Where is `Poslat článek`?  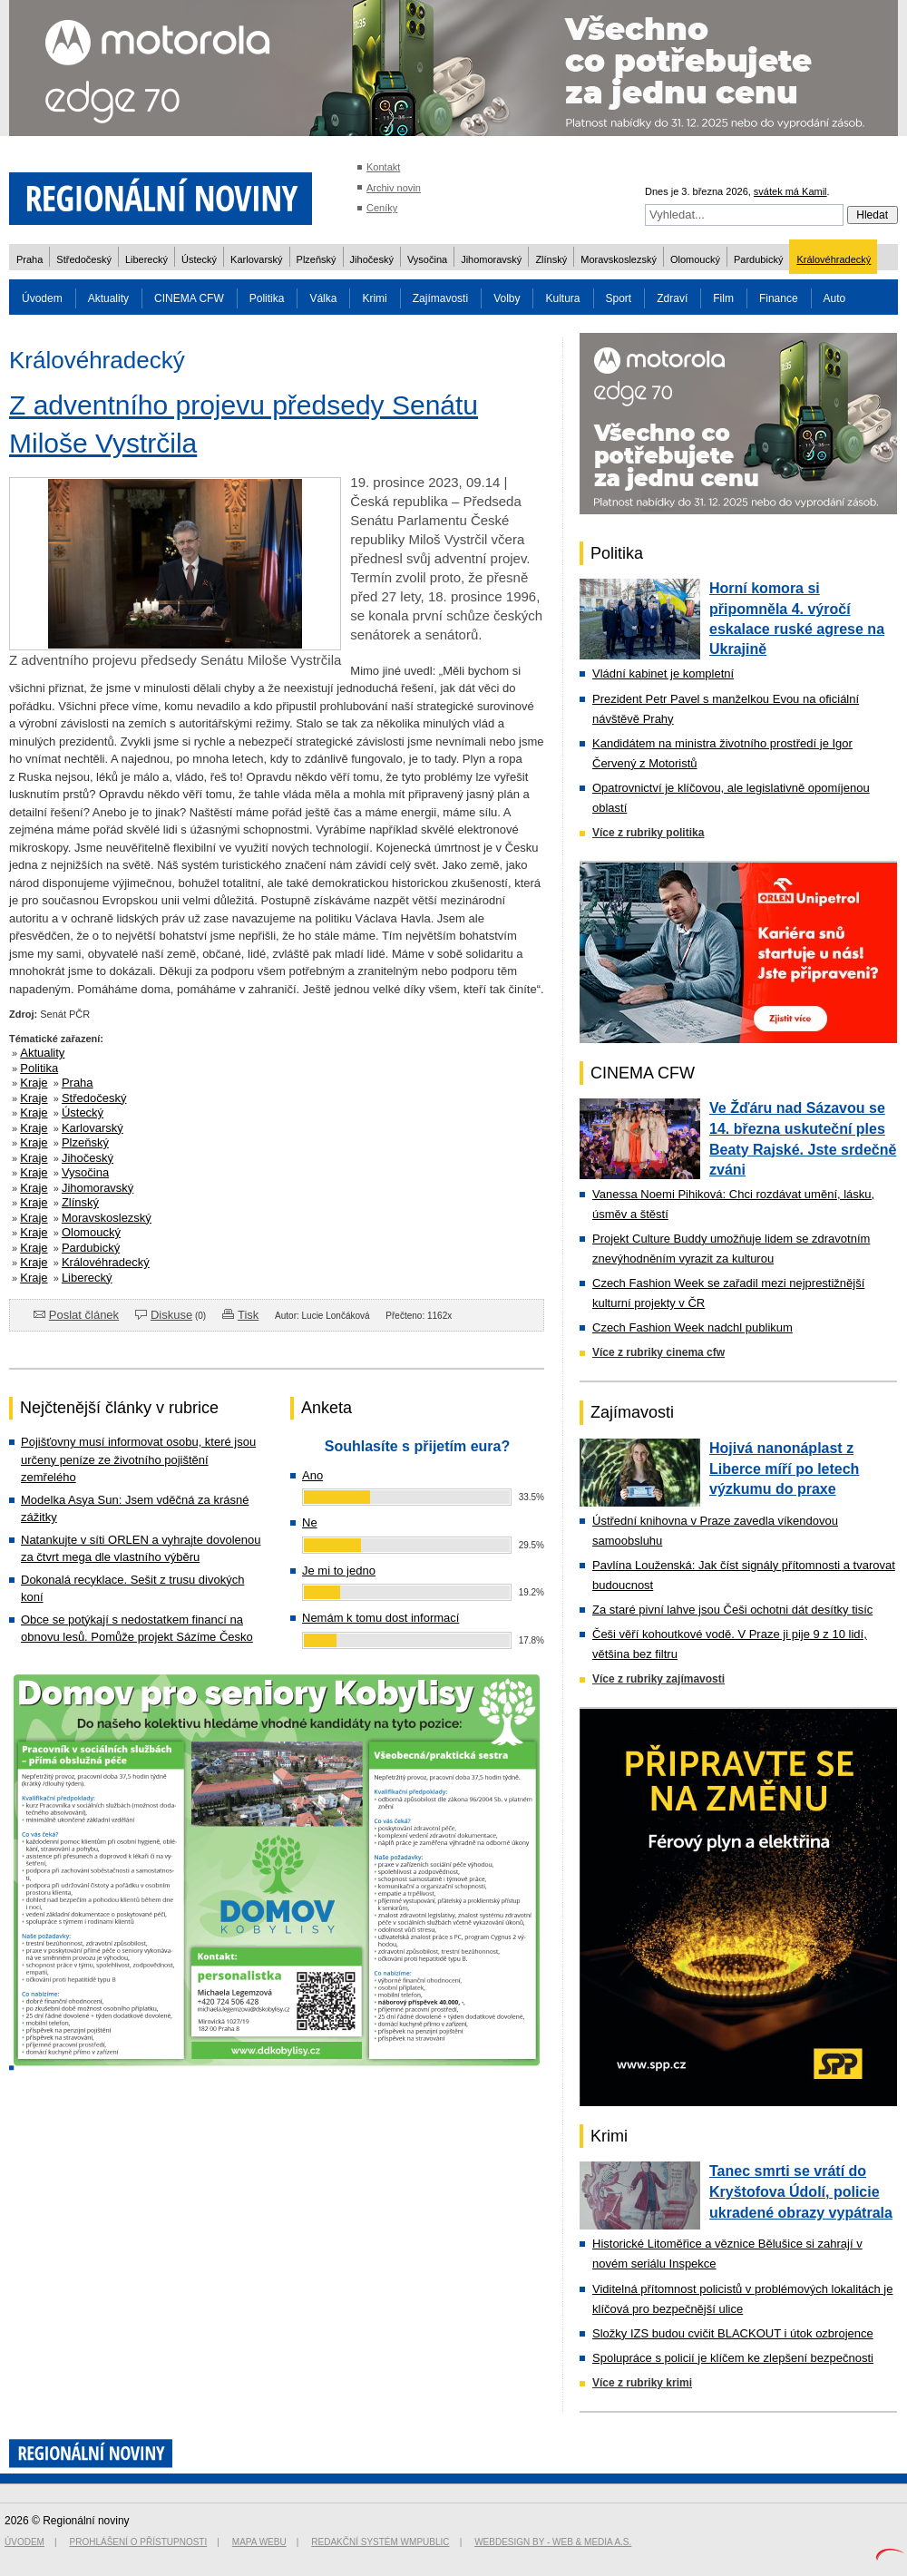 Poslat článek is located at coordinates (84, 1315).